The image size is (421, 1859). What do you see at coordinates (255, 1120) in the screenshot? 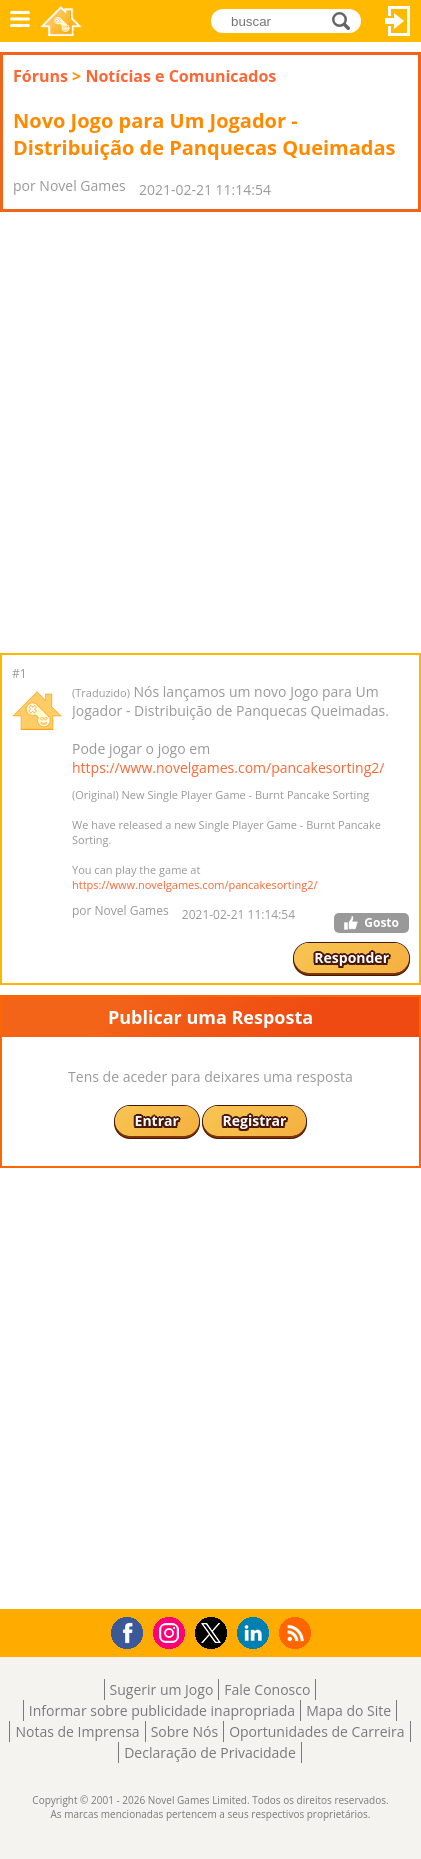
I see `Registrar` at bounding box center [255, 1120].